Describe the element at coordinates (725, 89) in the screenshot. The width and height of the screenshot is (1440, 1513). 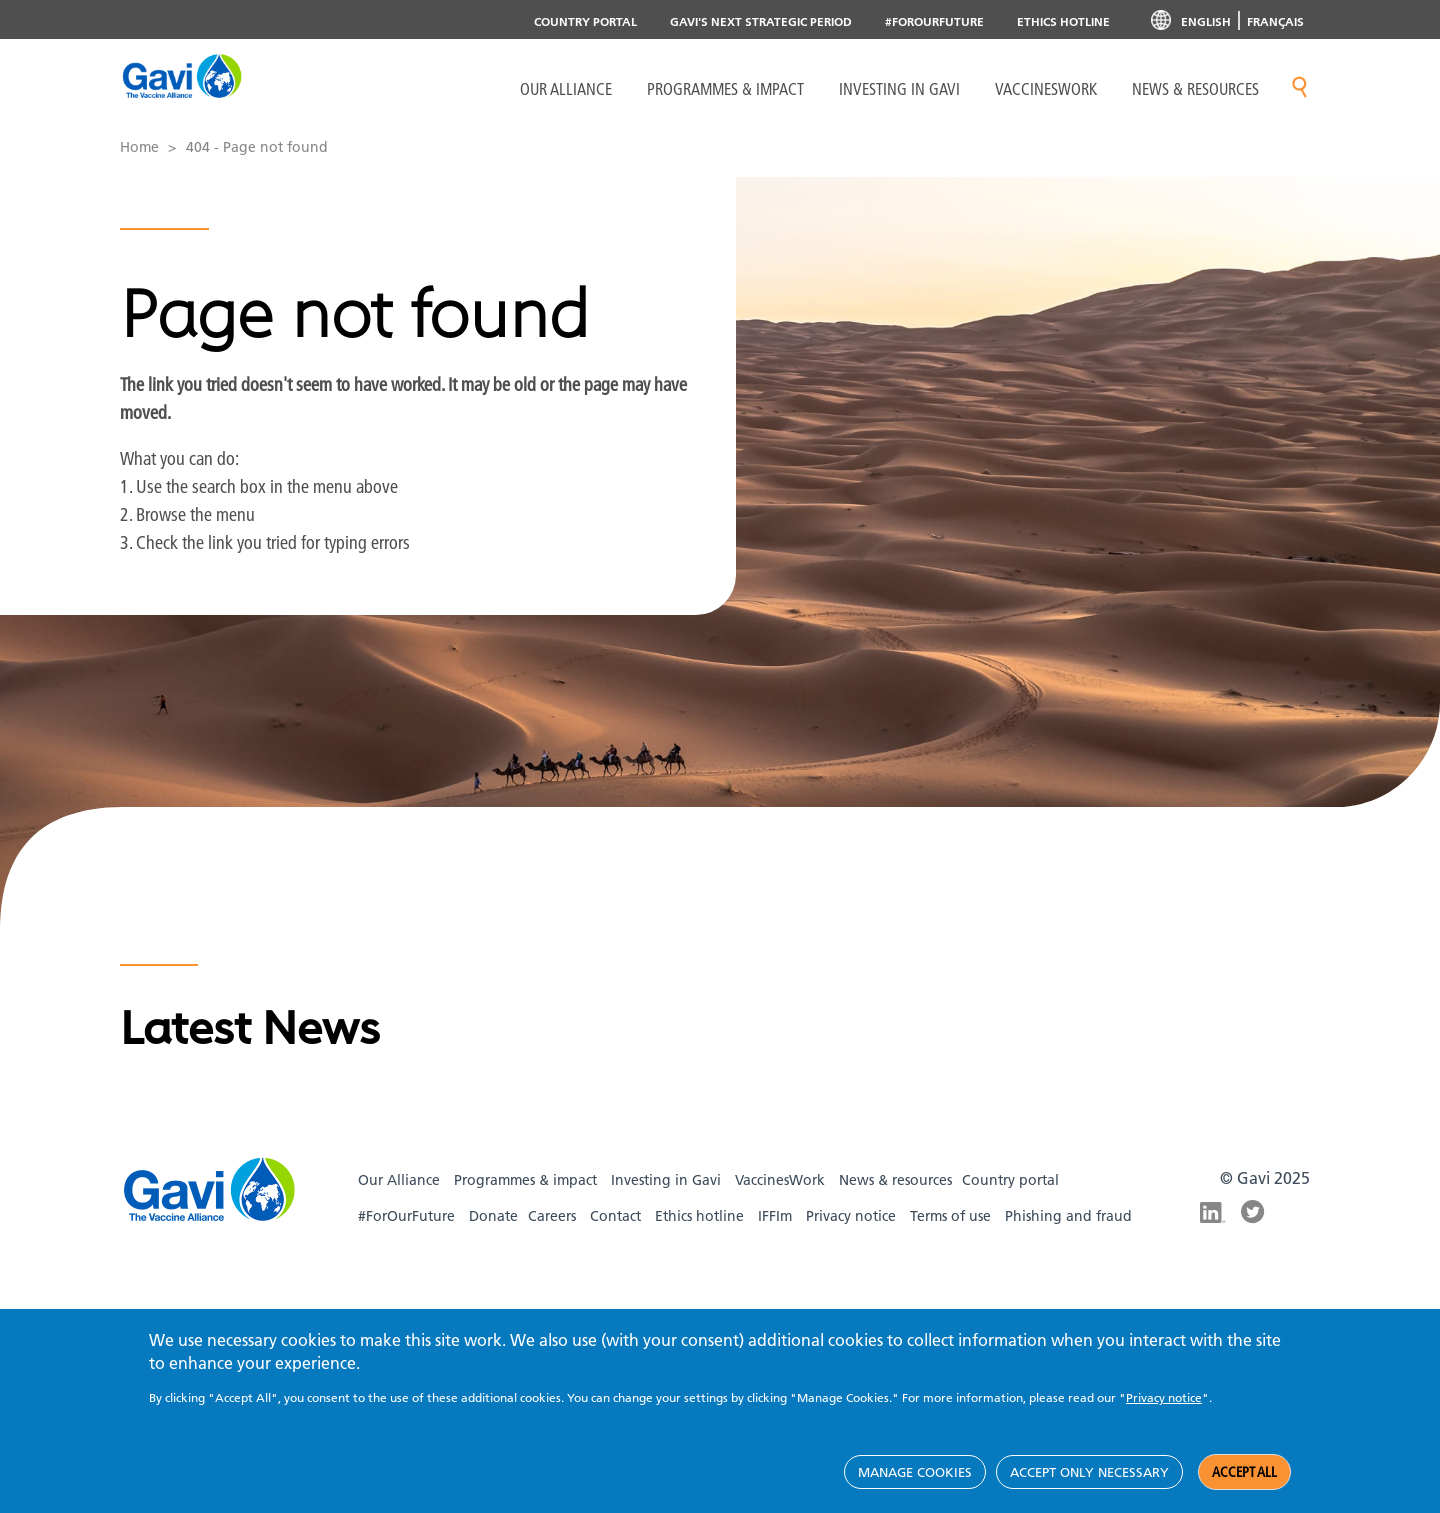
I see `Programmes & Impact` at that location.